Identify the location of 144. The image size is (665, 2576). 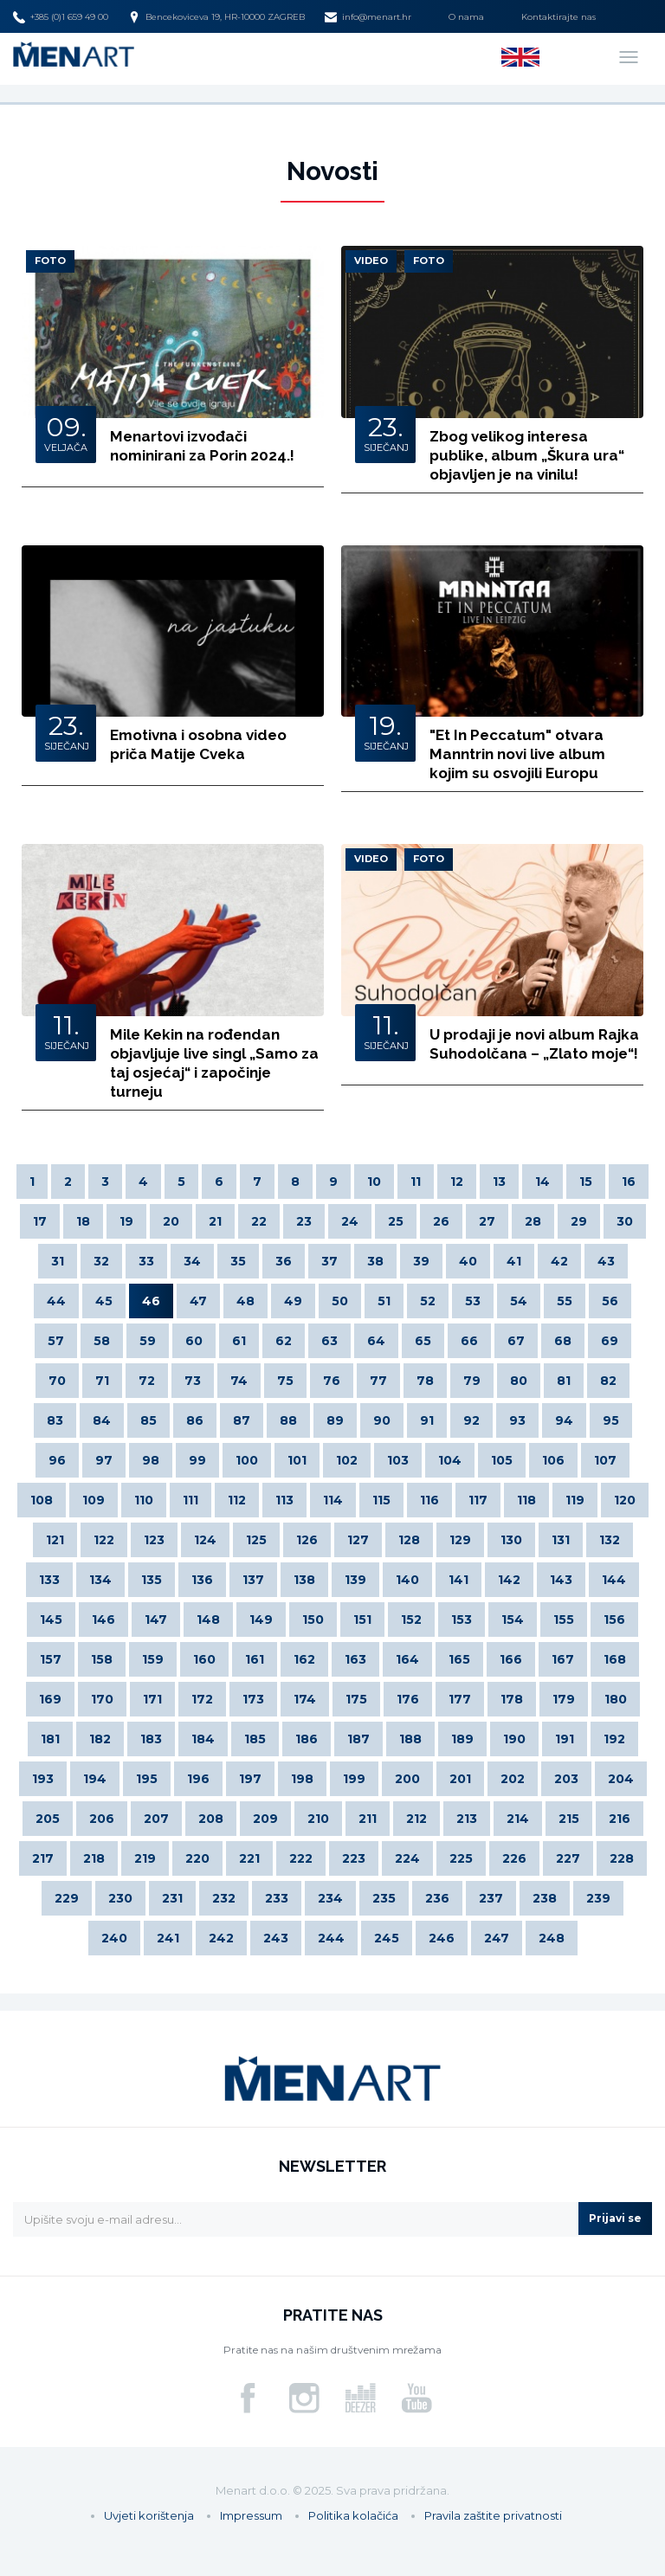
(614, 1579).